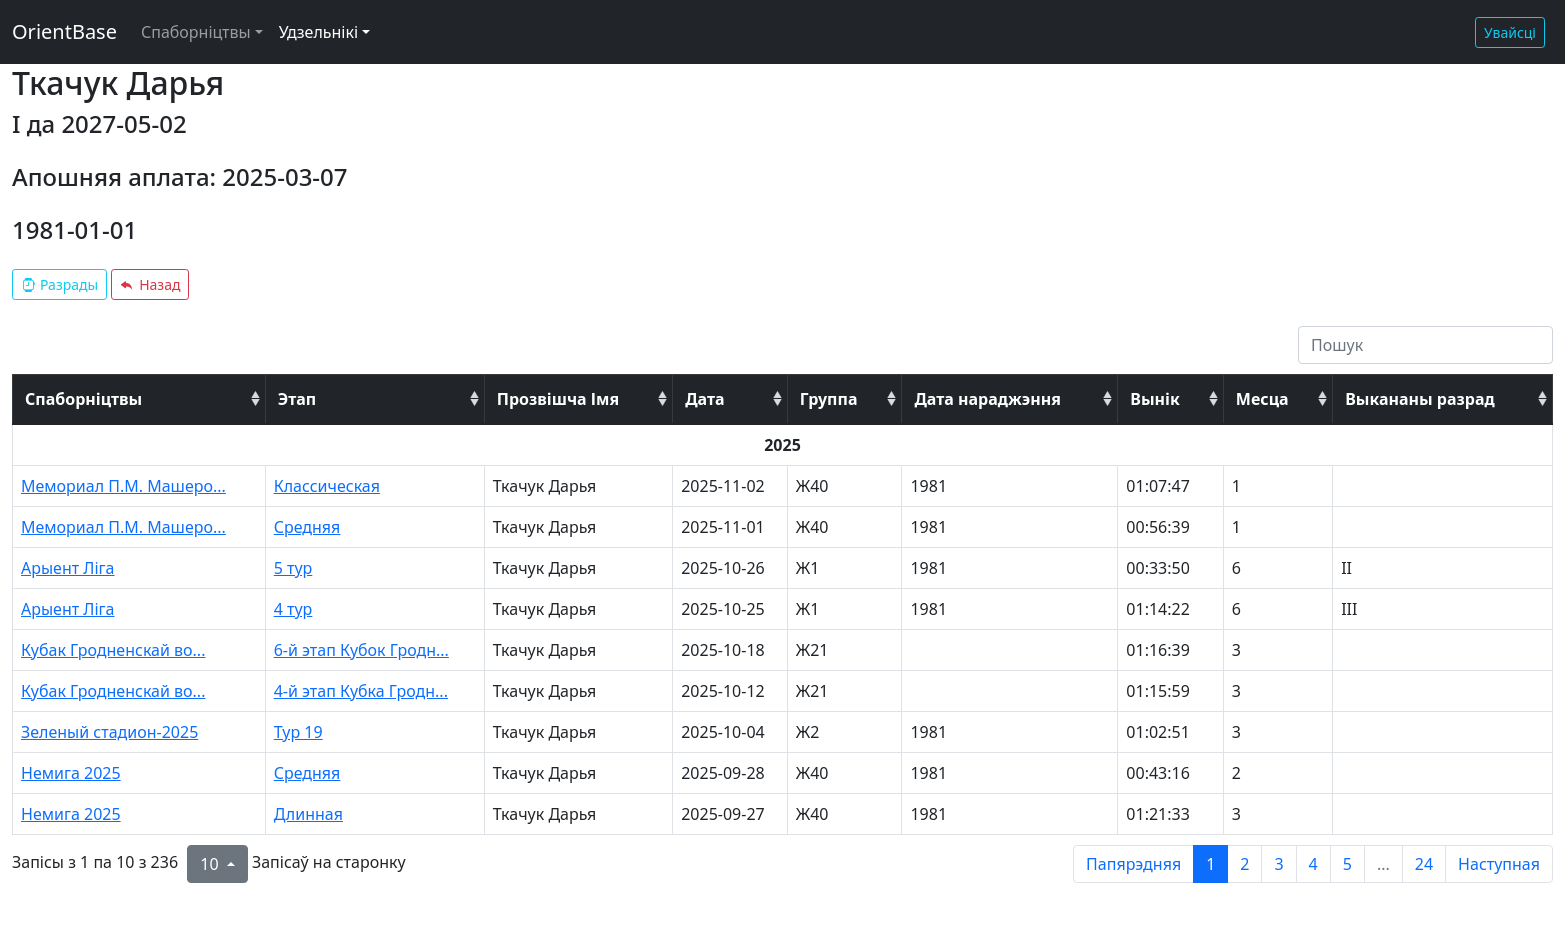 The image size is (1565, 948). Describe the element at coordinates (68, 568) in the screenshot. I see `Арыент Ліга` at that location.